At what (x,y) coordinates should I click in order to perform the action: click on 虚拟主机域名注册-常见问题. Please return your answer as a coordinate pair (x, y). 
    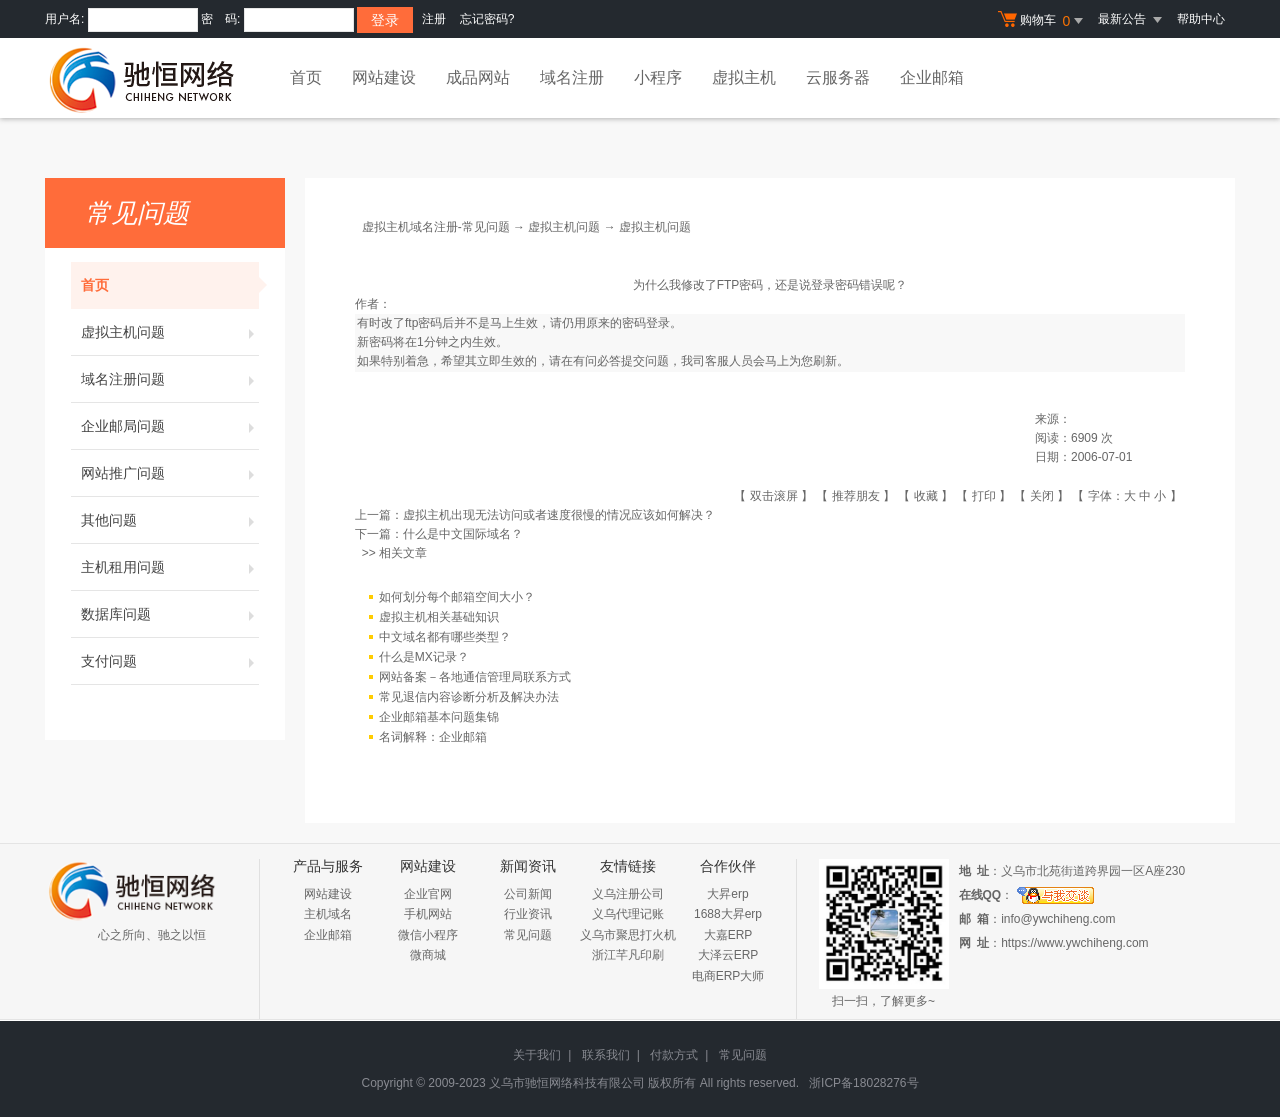
    Looking at the image, I should click on (436, 227).